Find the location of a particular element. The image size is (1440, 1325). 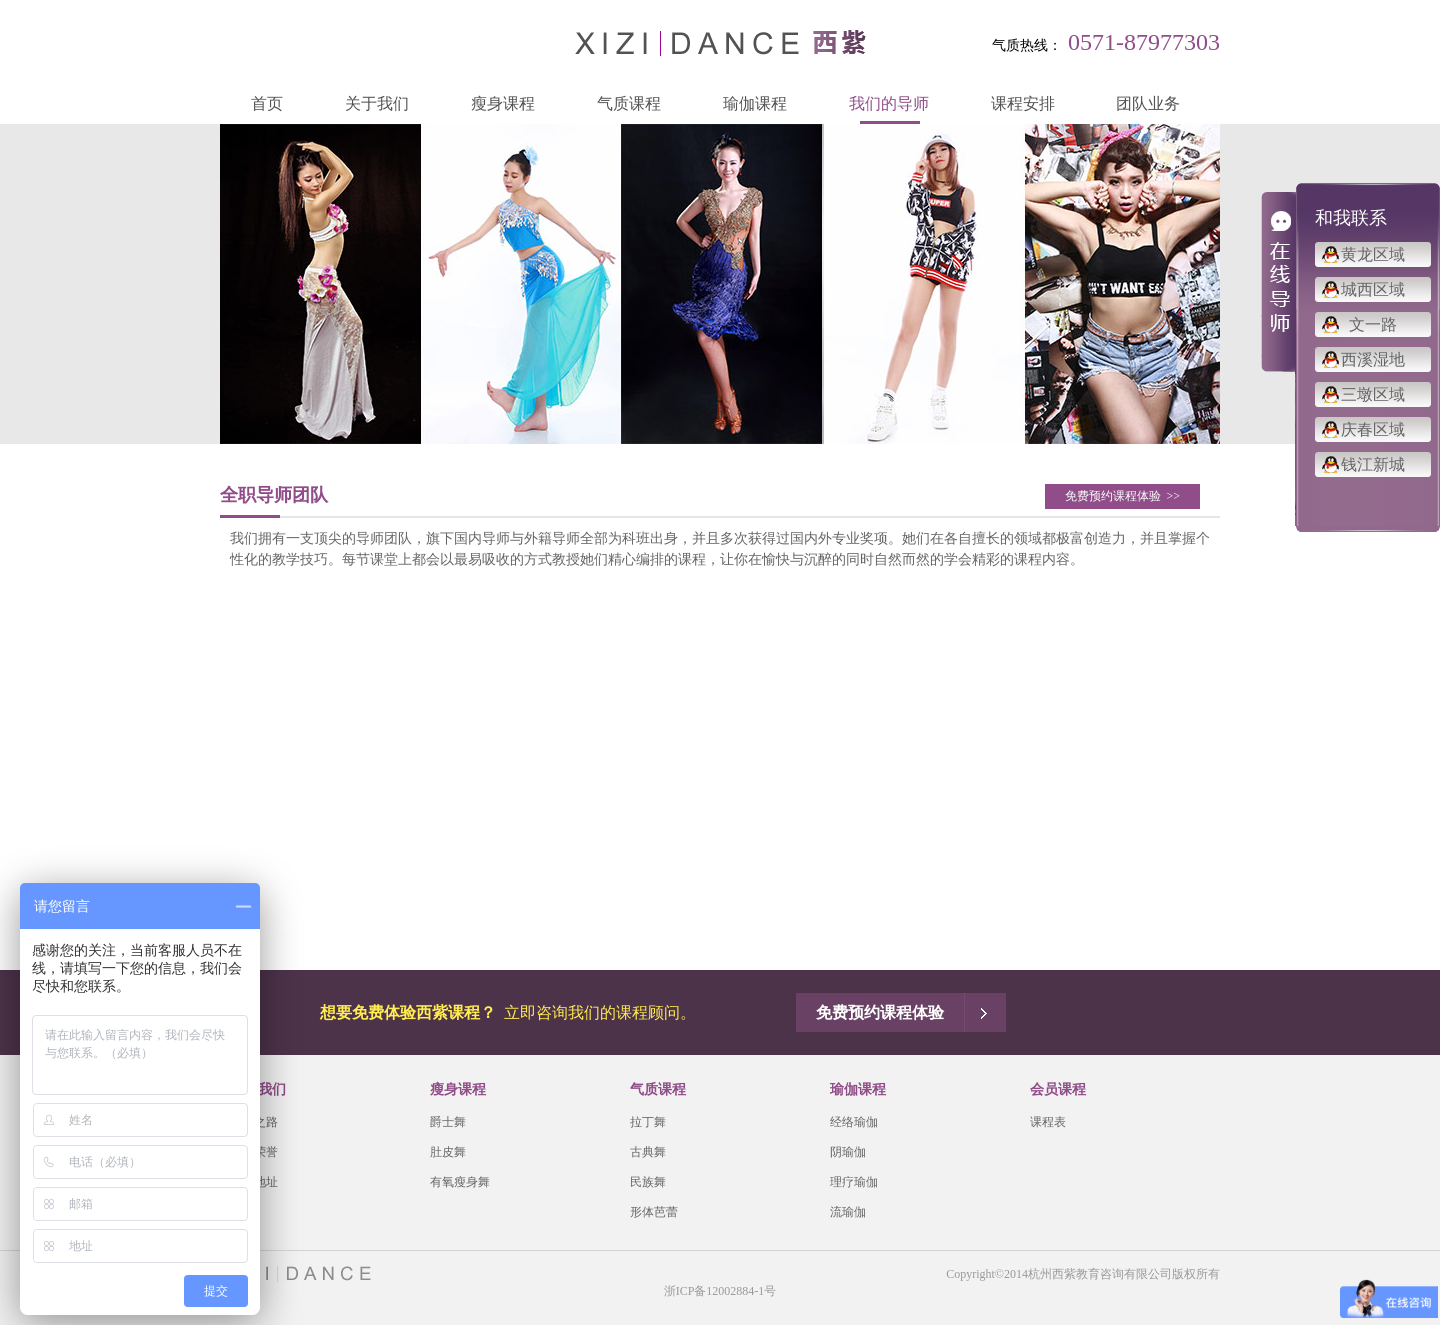

关于我们 is located at coordinates (377, 103).